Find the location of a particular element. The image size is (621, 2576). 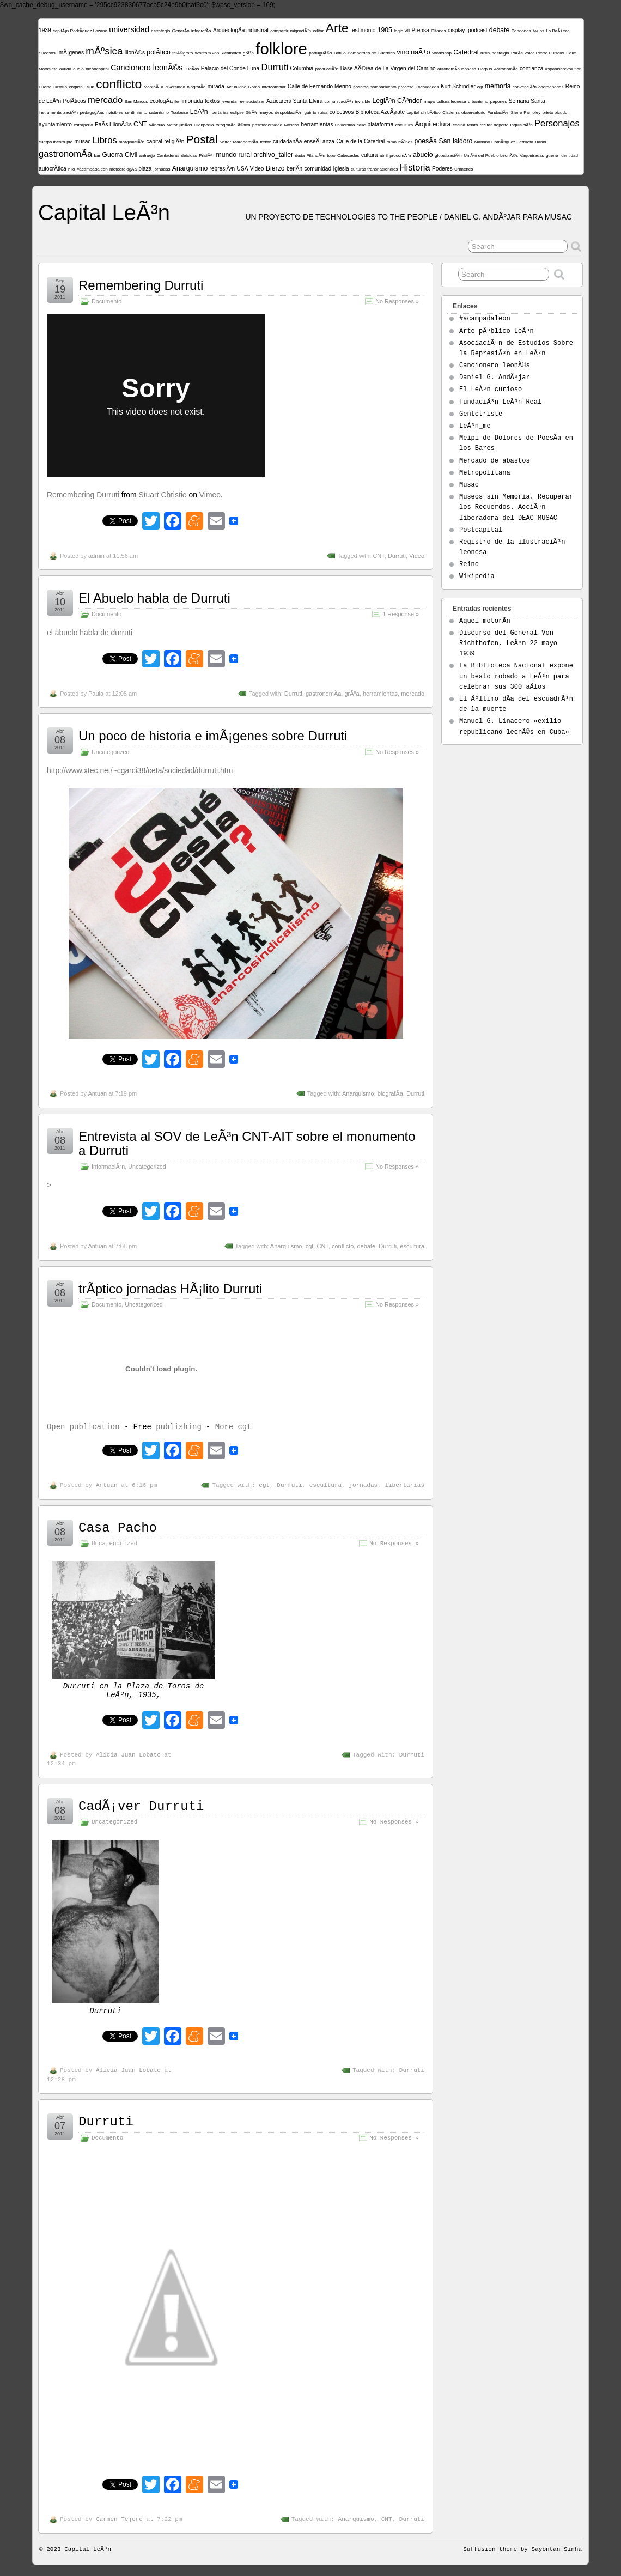

compartir is located at coordinates (279, 30).